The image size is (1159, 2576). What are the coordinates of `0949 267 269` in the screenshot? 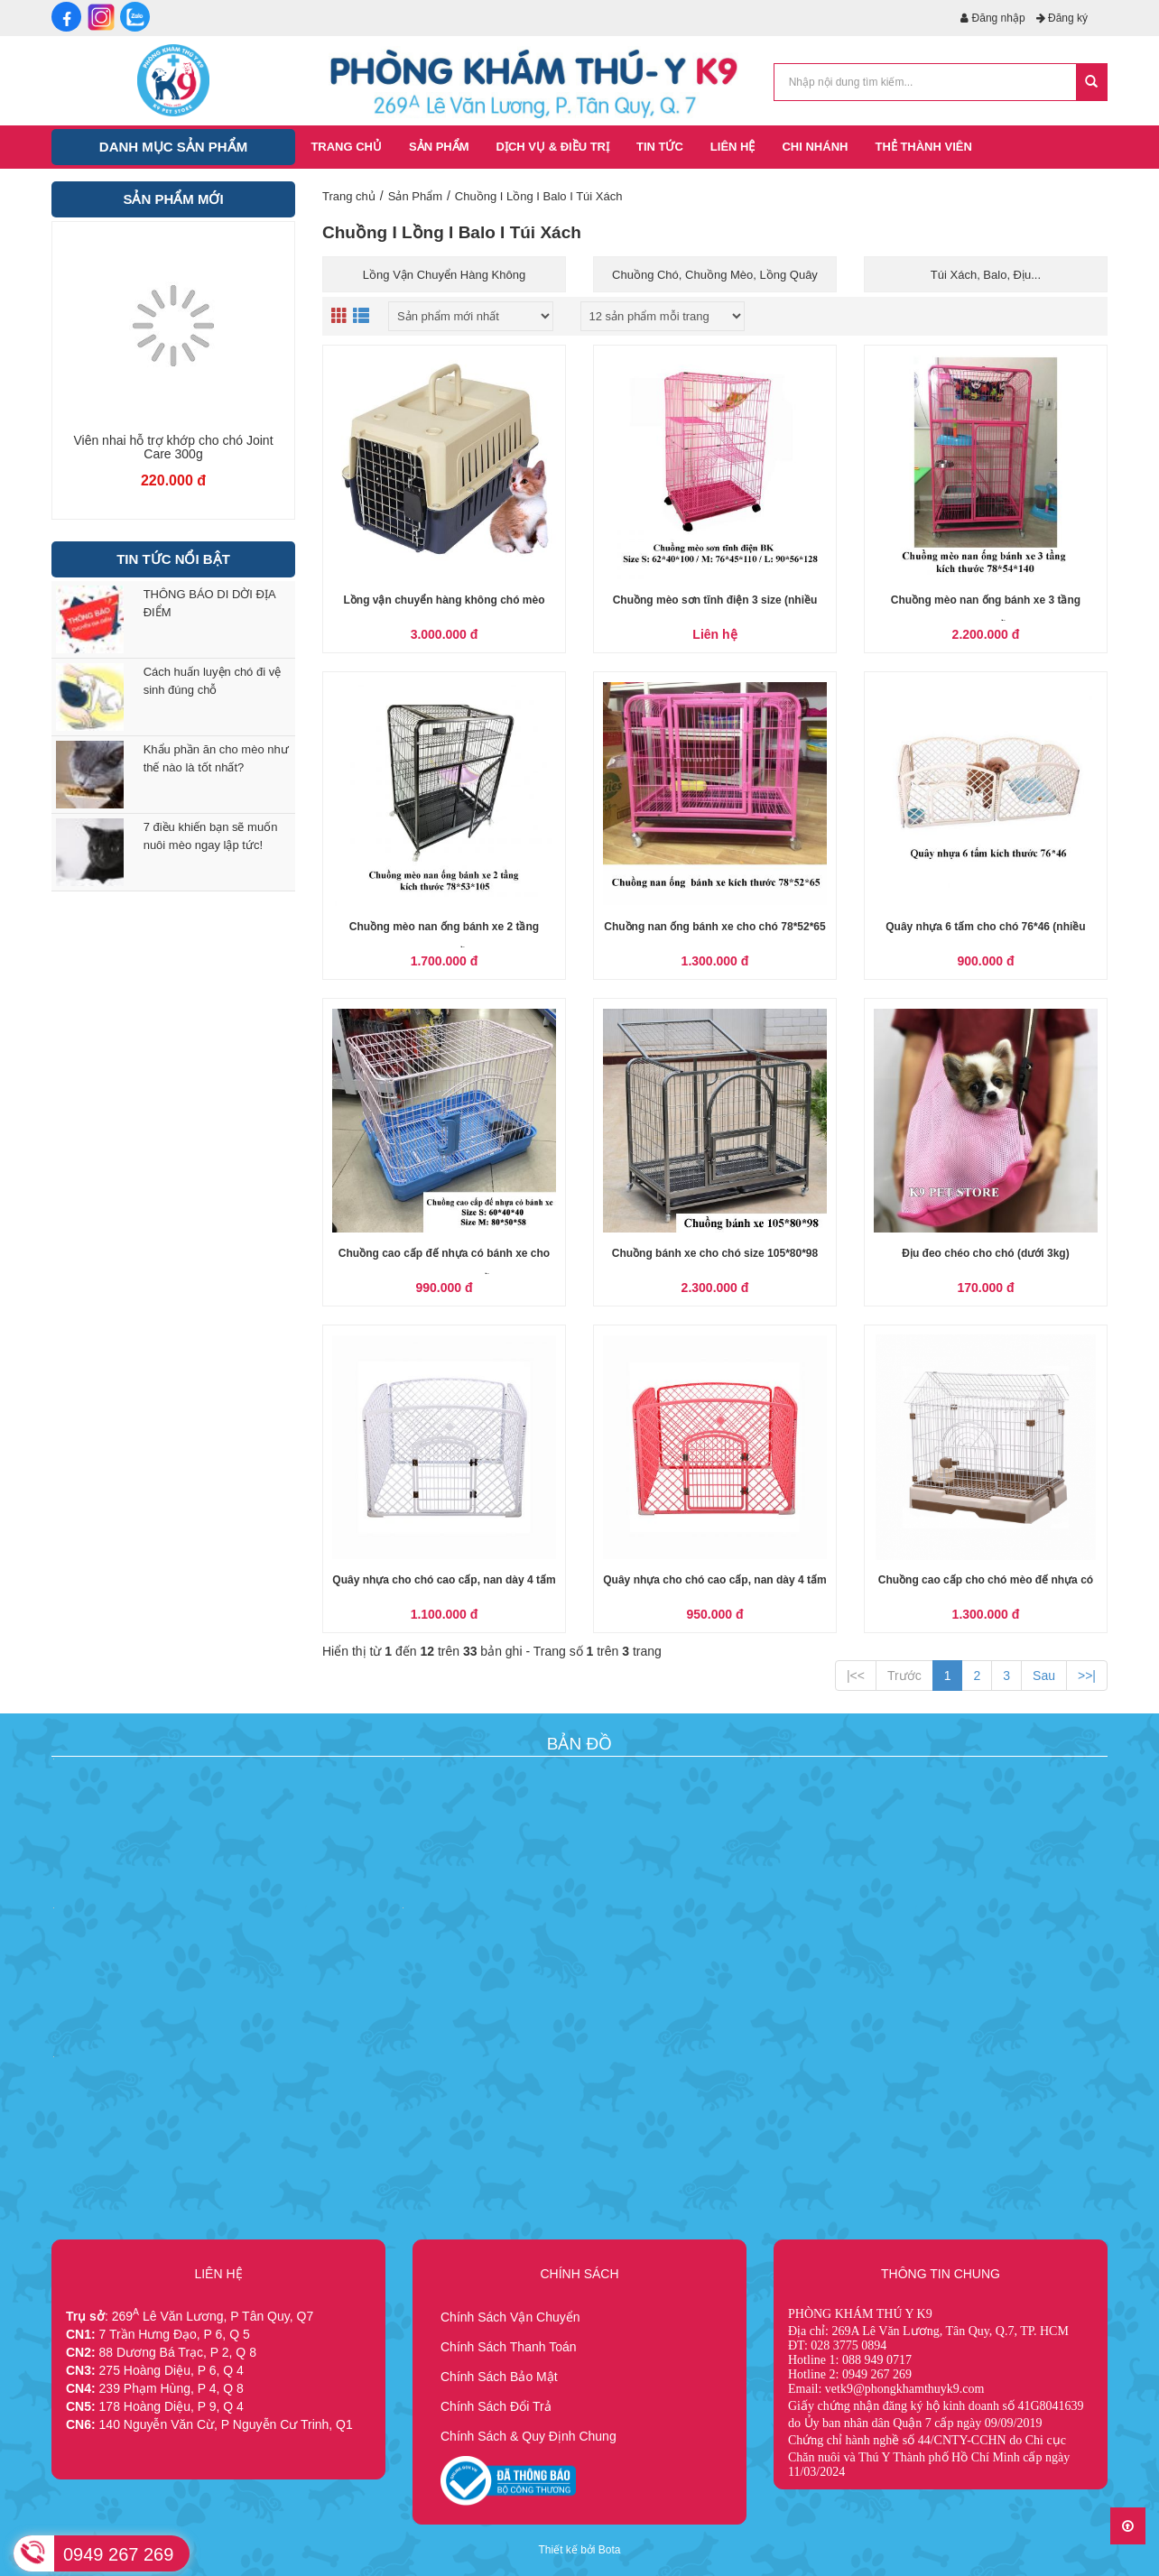 It's located at (118, 2554).